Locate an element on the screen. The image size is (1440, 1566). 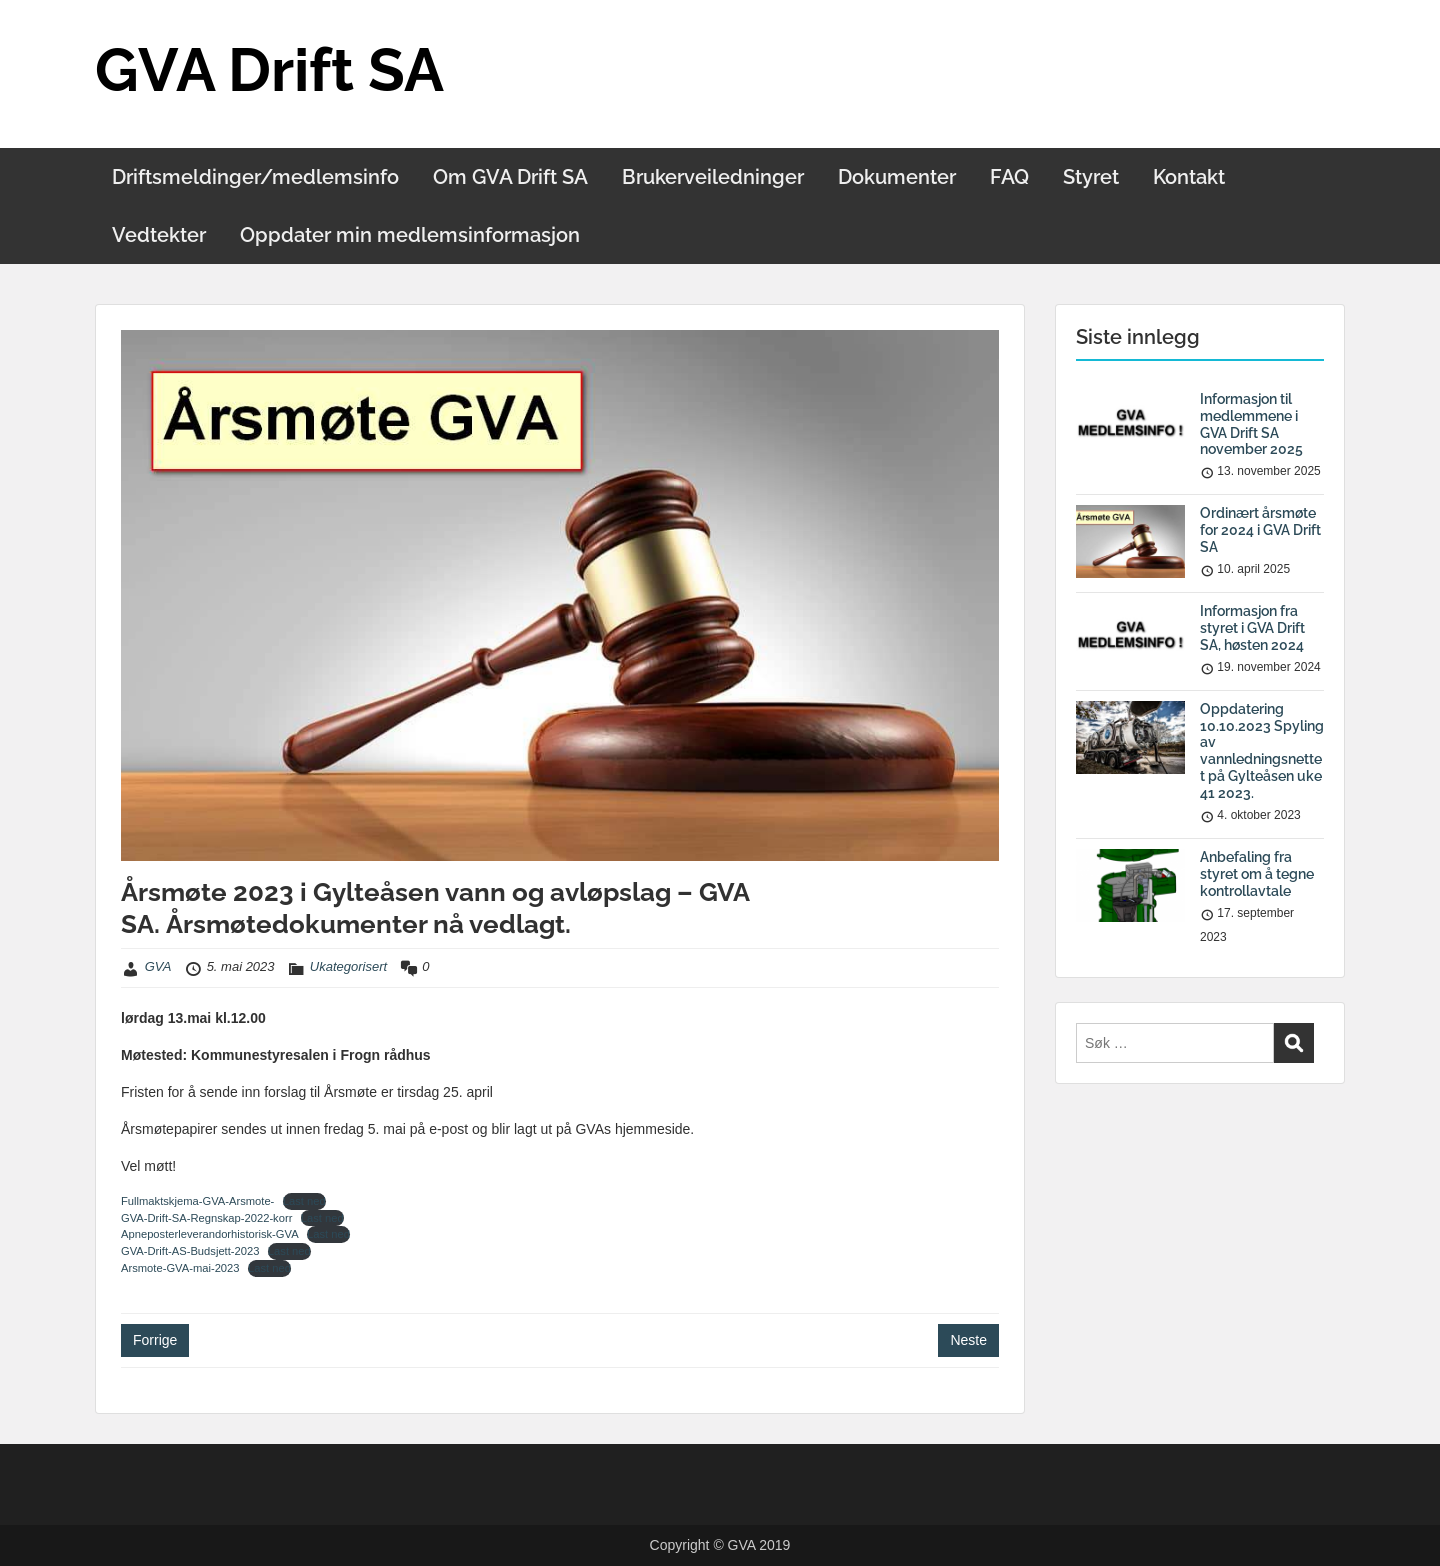
Anbefaling fra styret om å tegne kontrollavtale is located at coordinates (1257, 874).